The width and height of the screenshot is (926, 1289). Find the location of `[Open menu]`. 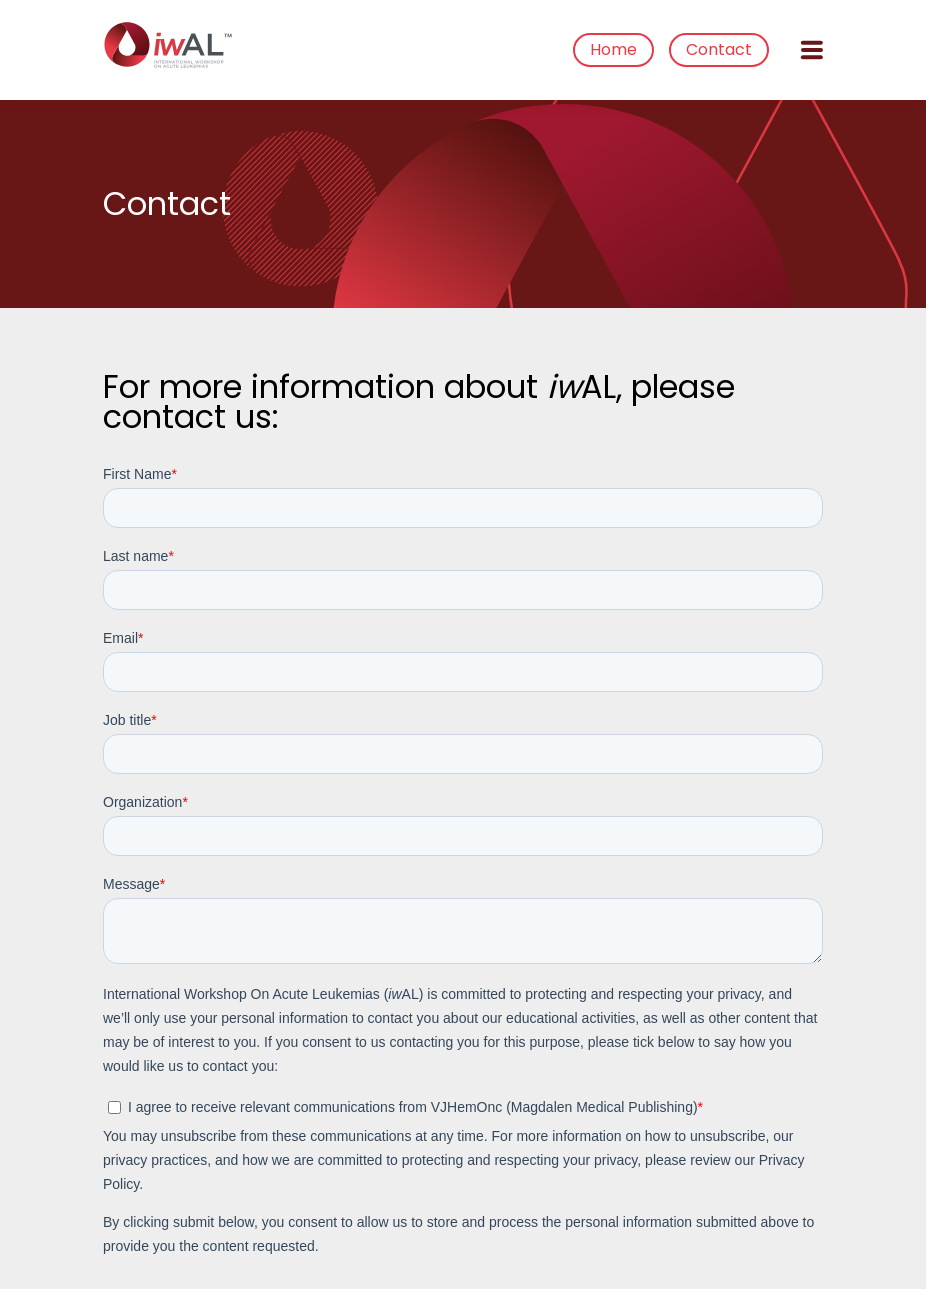

[Open menu] is located at coordinates (812, 50).